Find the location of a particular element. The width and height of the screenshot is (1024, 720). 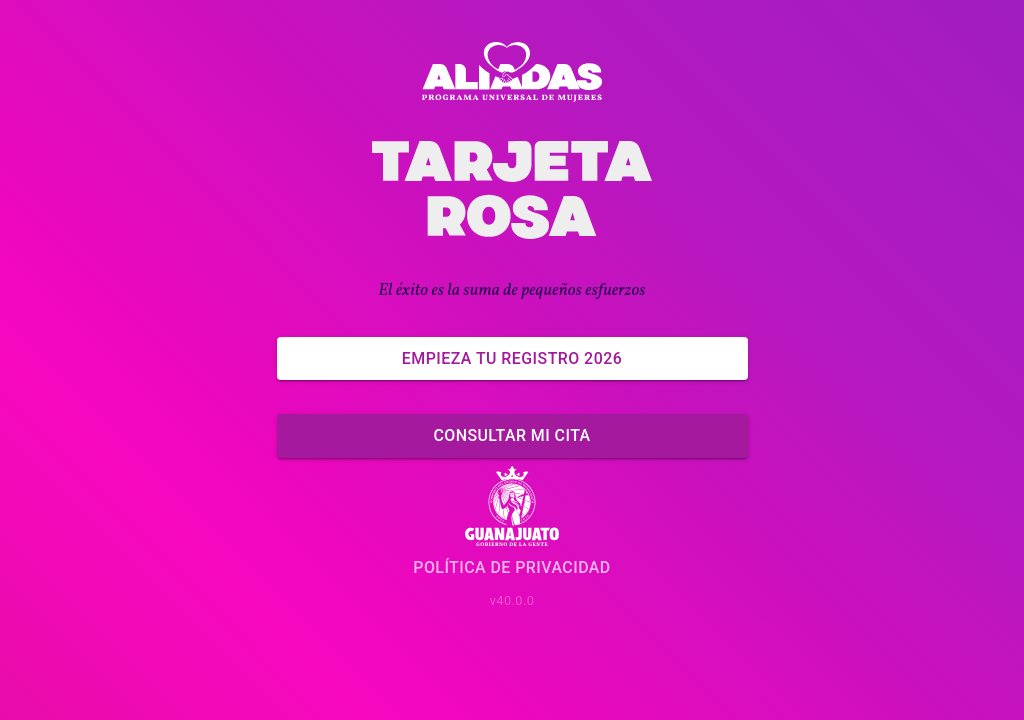

Empieza tu Registro 2026 [Empieza ahora] is located at coordinates (512, 359).